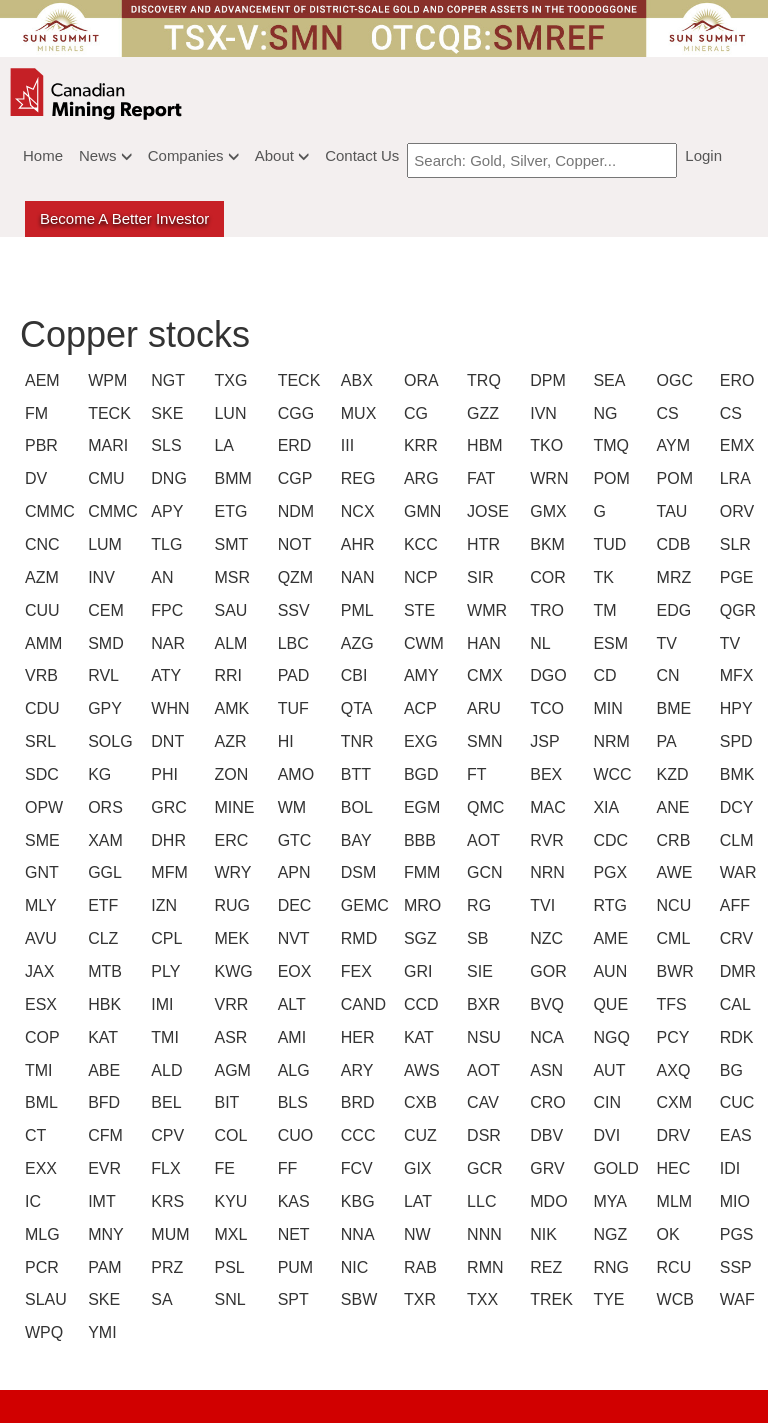  Describe the element at coordinates (292, 971) in the screenshot. I see `EOX` at that location.